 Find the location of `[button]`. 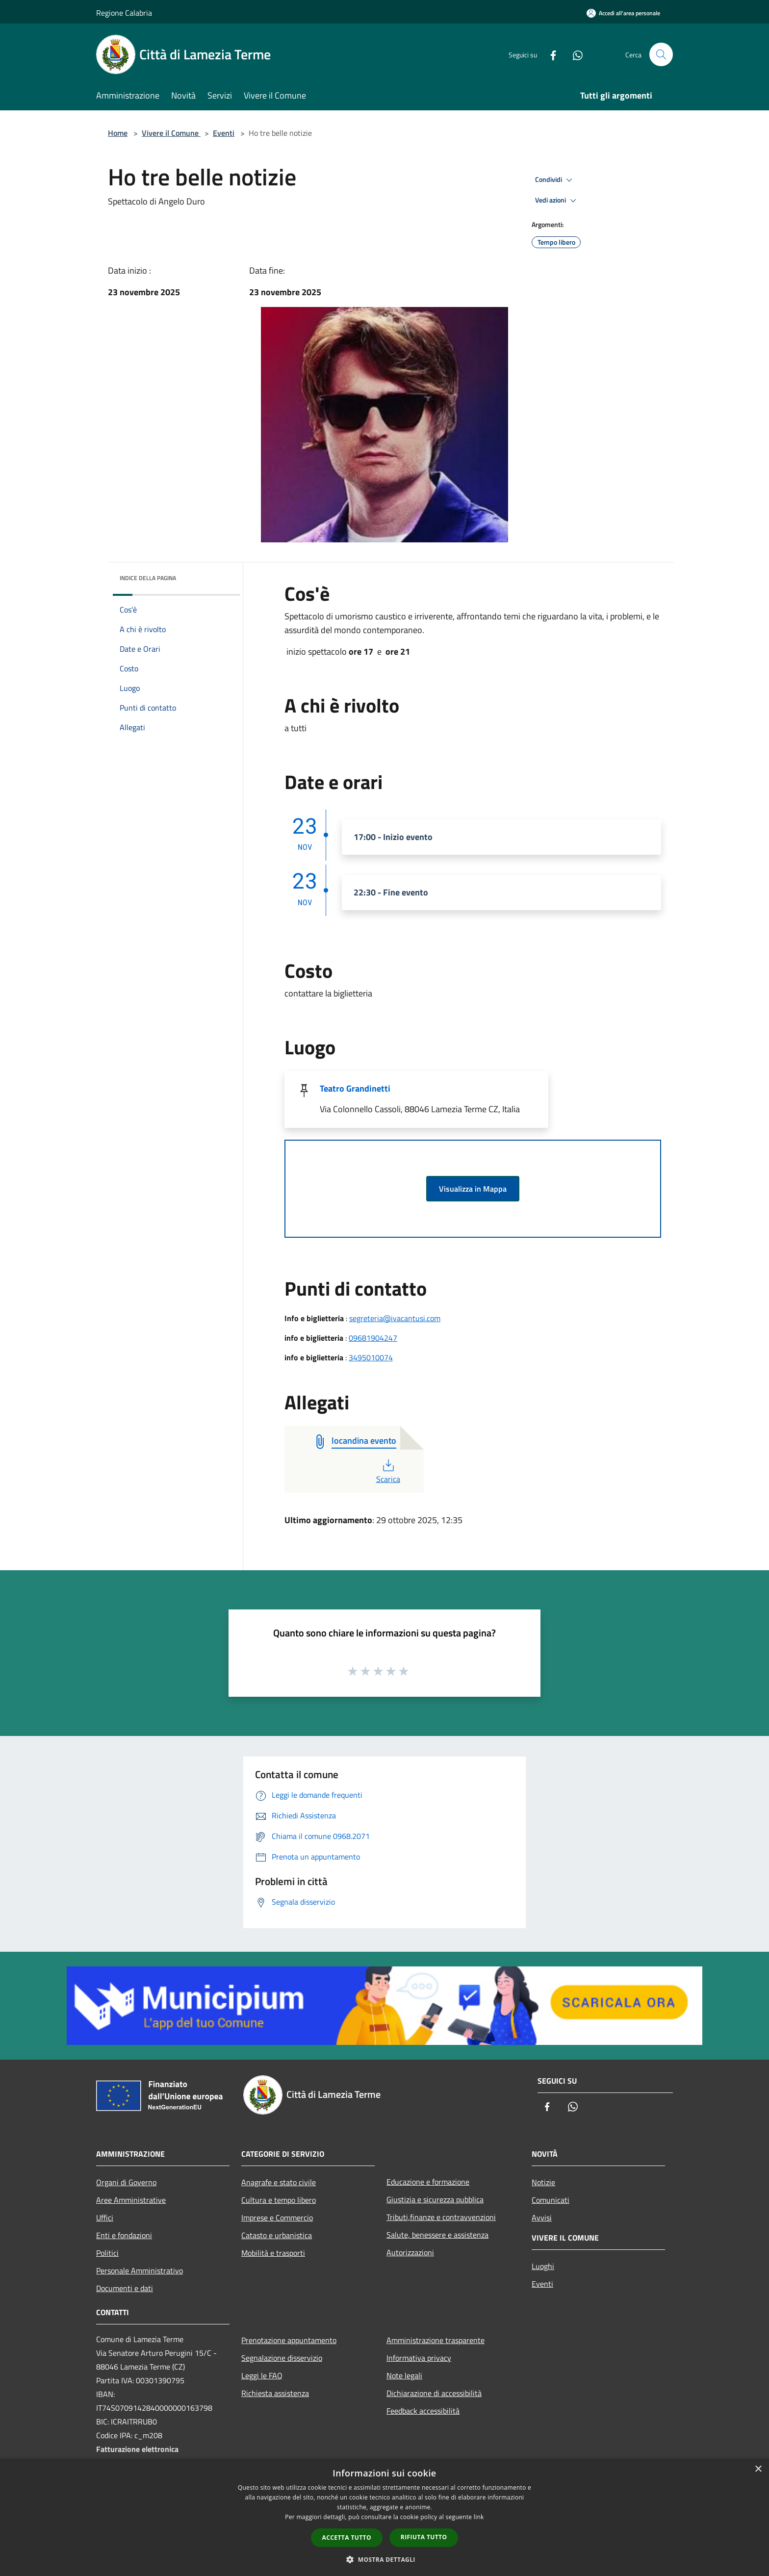

[button] is located at coordinates (384, 2559).